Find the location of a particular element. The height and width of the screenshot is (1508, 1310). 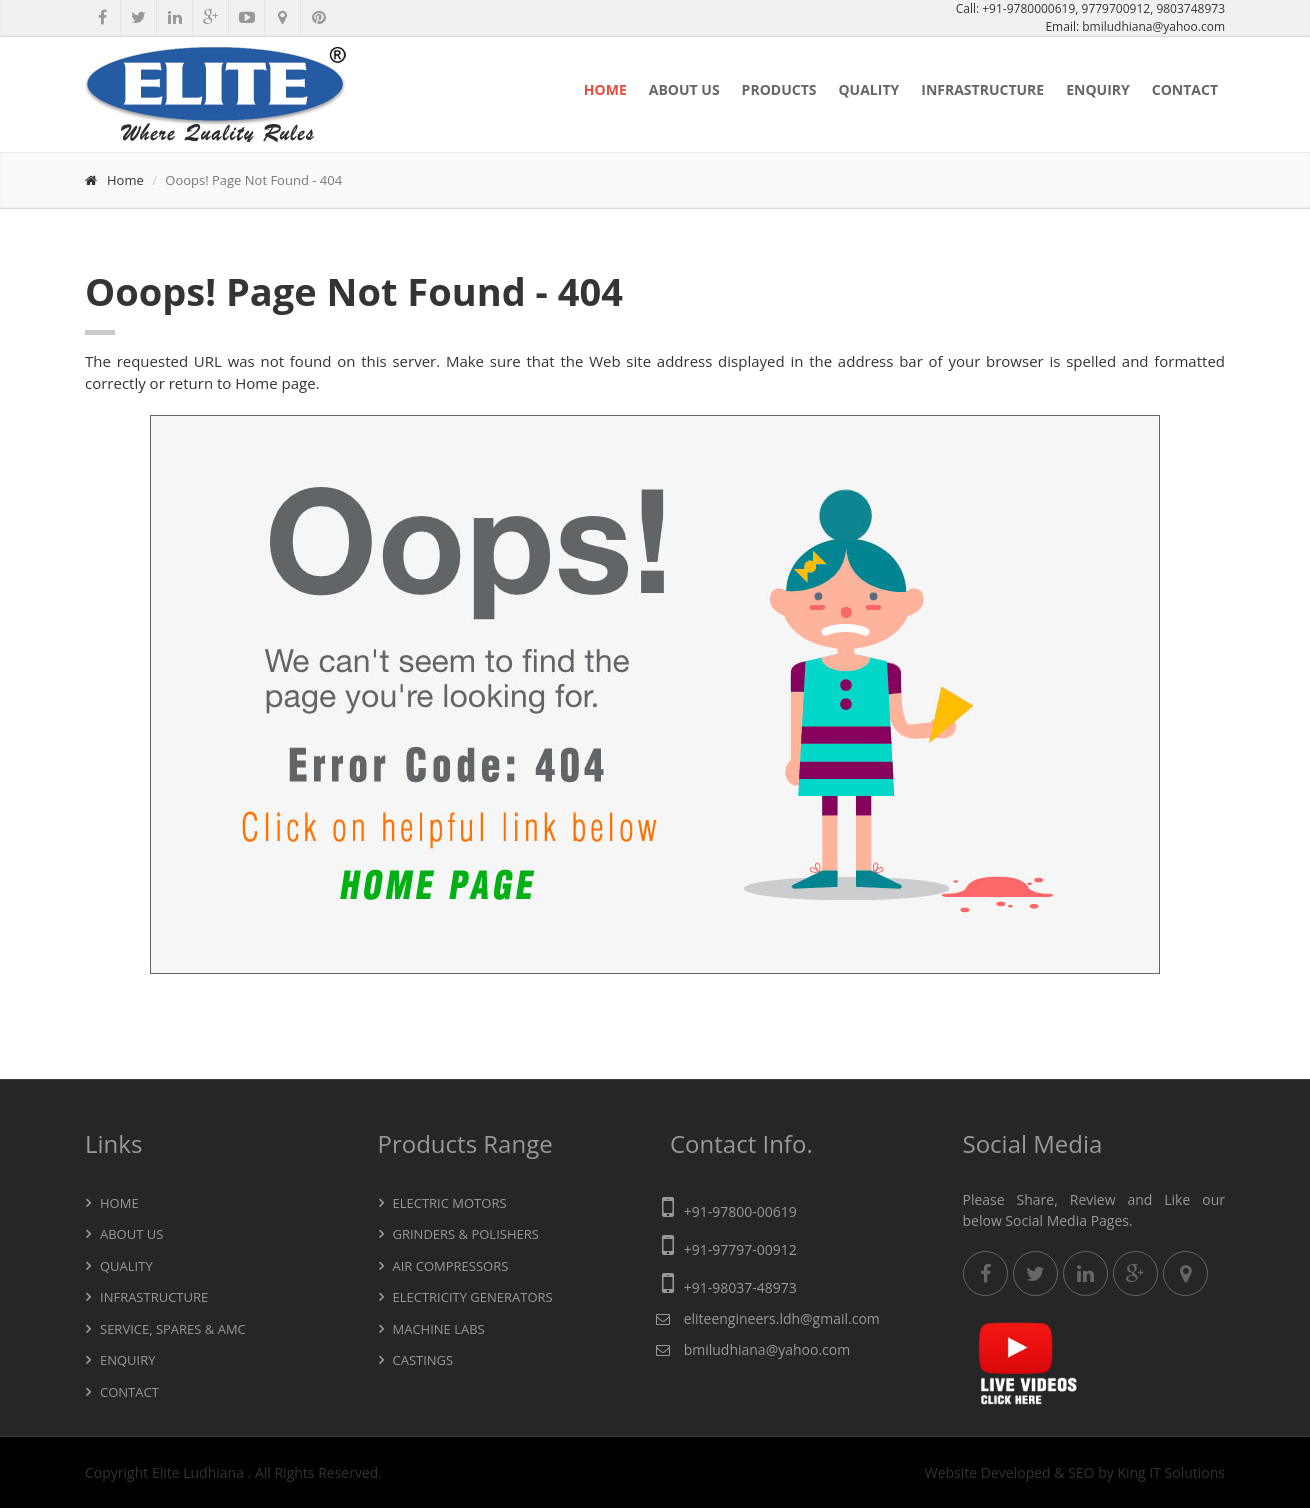

Electric Motors is located at coordinates (450, 1203).